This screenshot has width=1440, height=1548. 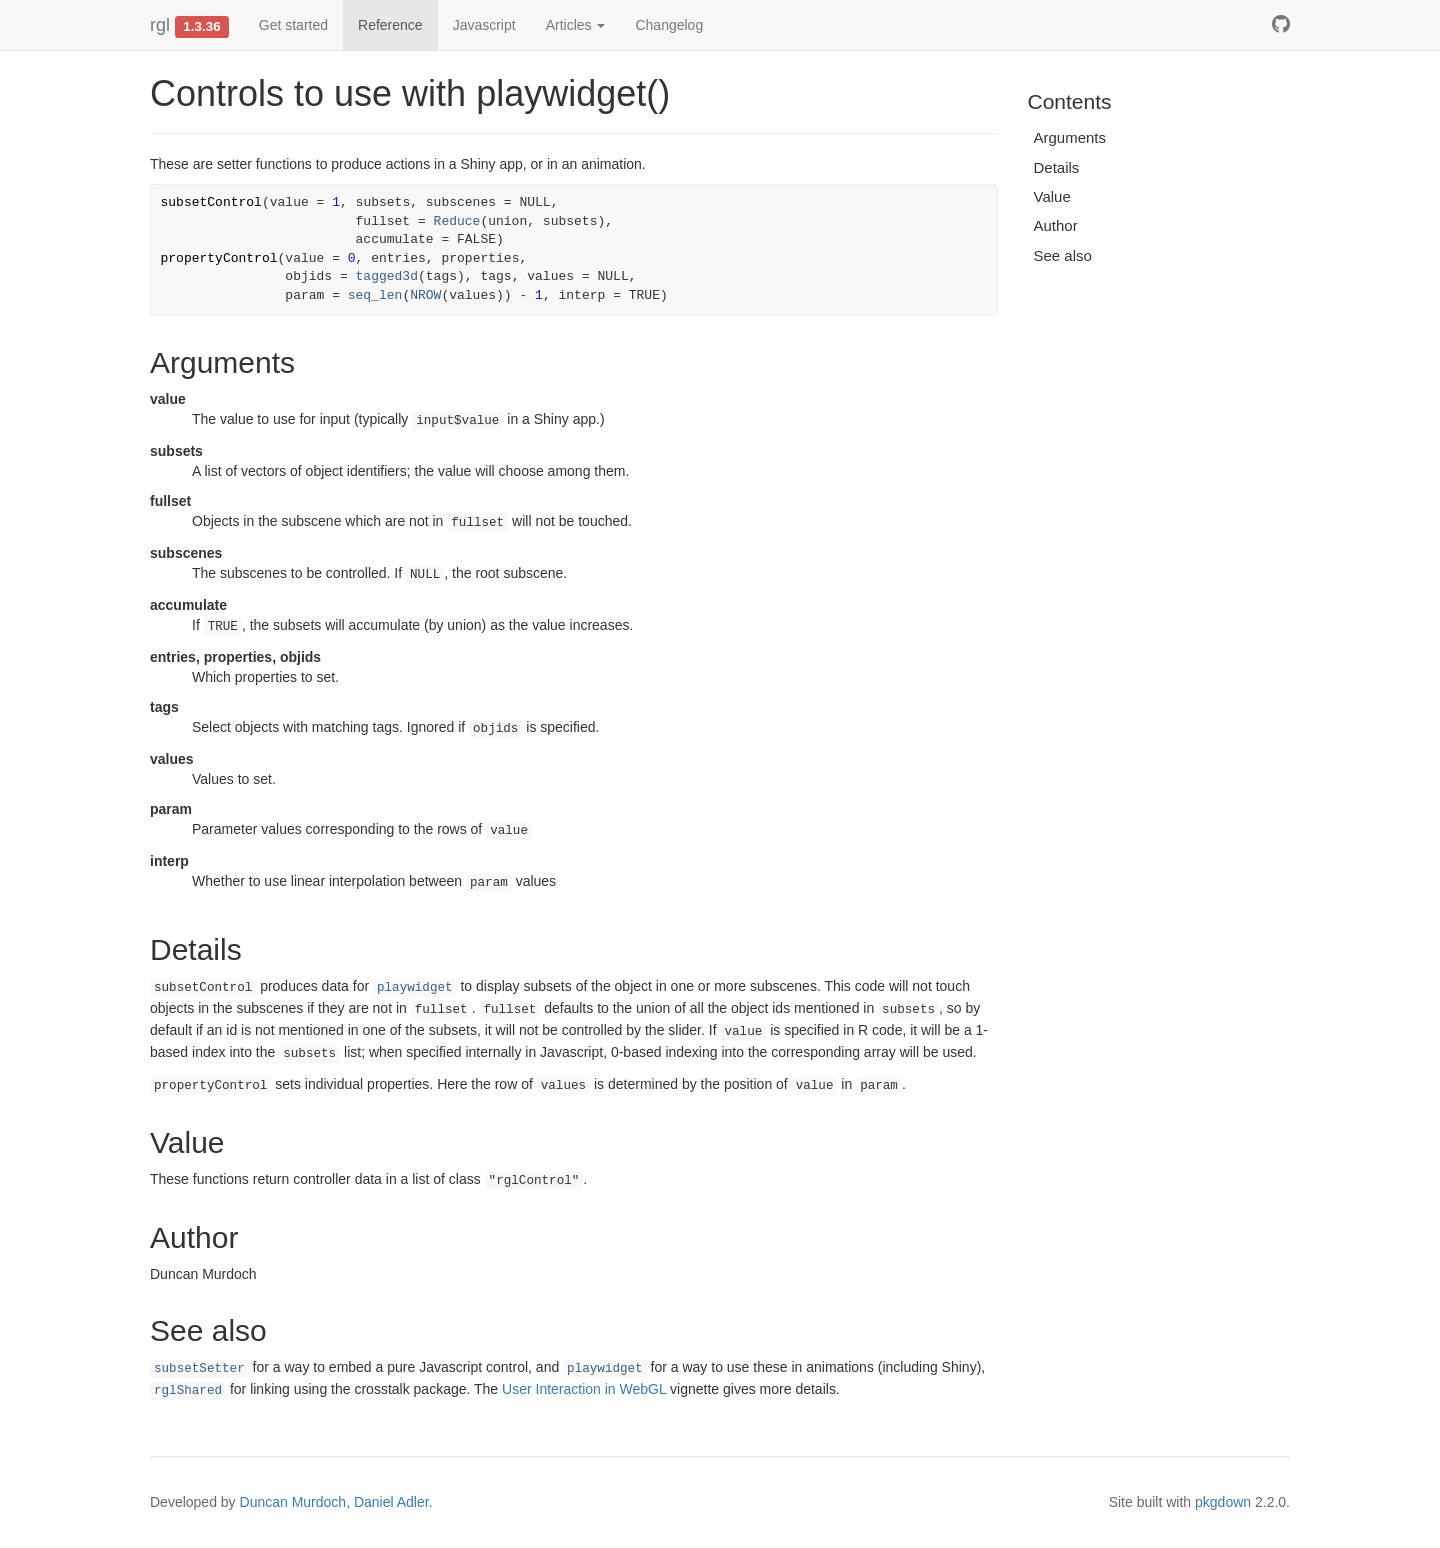 What do you see at coordinates (584, 1389) in the screenshot?
I see `User Interaction in WebGL` at bounding box center [584, 1389].